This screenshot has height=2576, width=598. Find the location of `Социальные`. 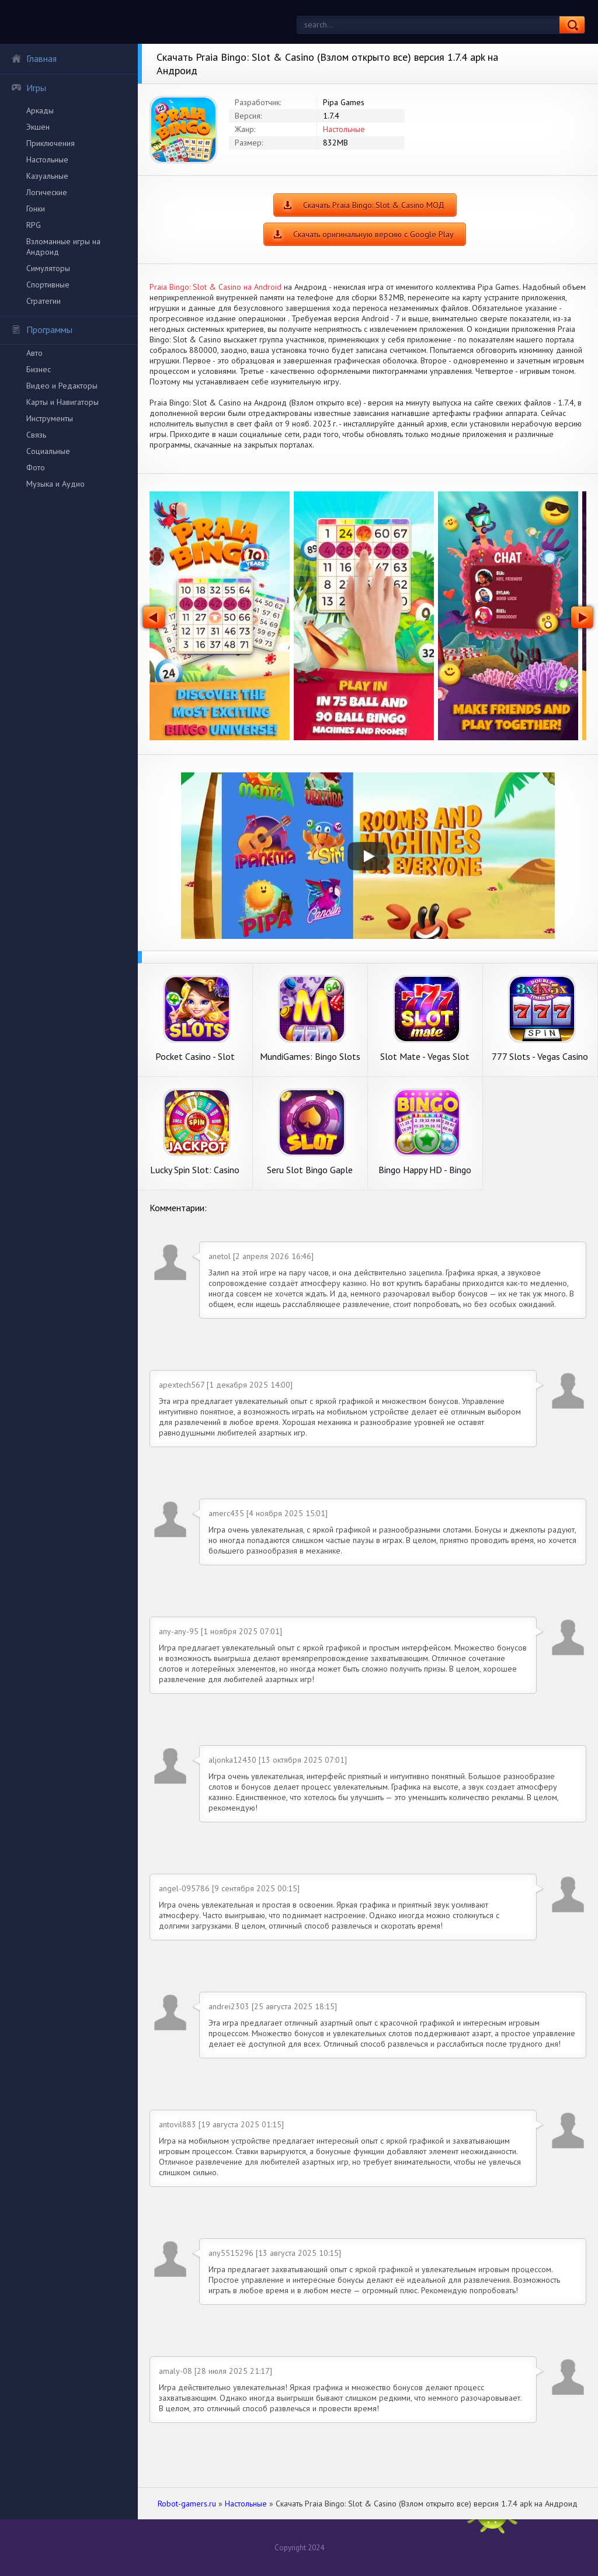

Социальные is located at coordinates (48, 451).